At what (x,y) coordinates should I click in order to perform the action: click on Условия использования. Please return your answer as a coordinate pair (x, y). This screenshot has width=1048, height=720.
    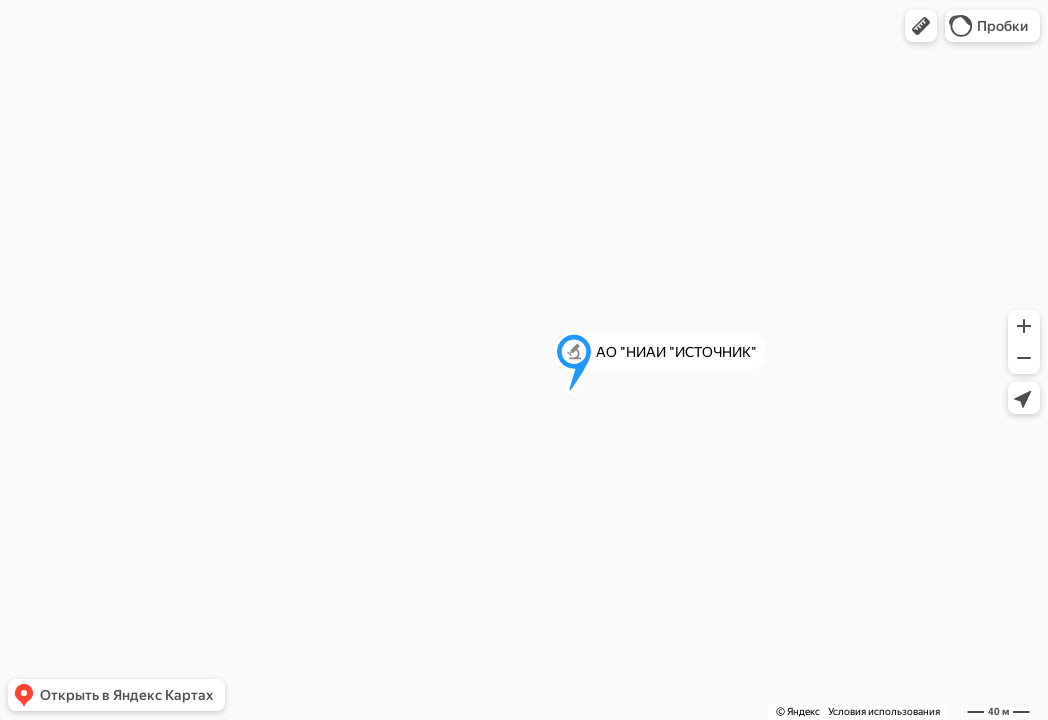
    Looking at the image, I should click on (884, 711).